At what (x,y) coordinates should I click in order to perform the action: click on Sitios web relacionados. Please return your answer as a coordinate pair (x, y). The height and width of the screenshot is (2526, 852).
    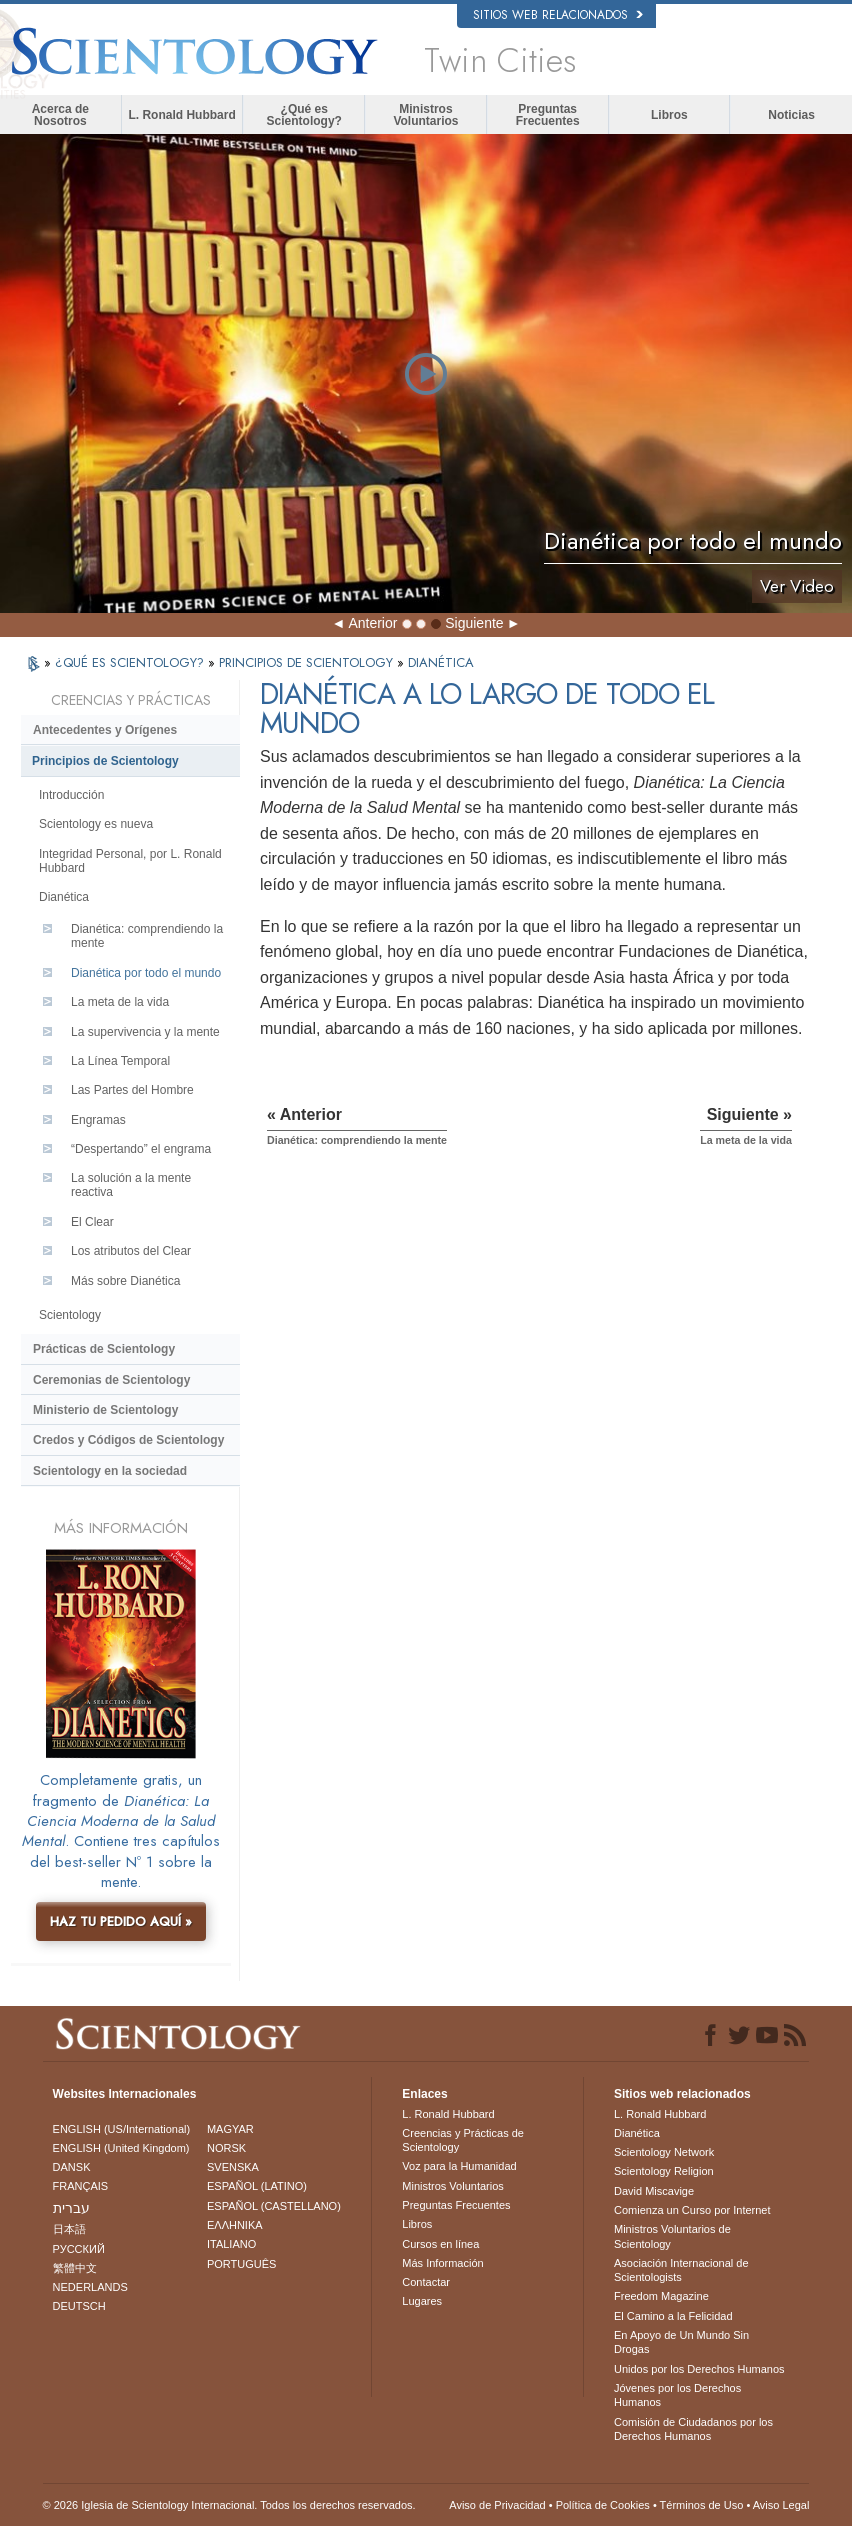
    Looking at the image, I should click on (558, 15).